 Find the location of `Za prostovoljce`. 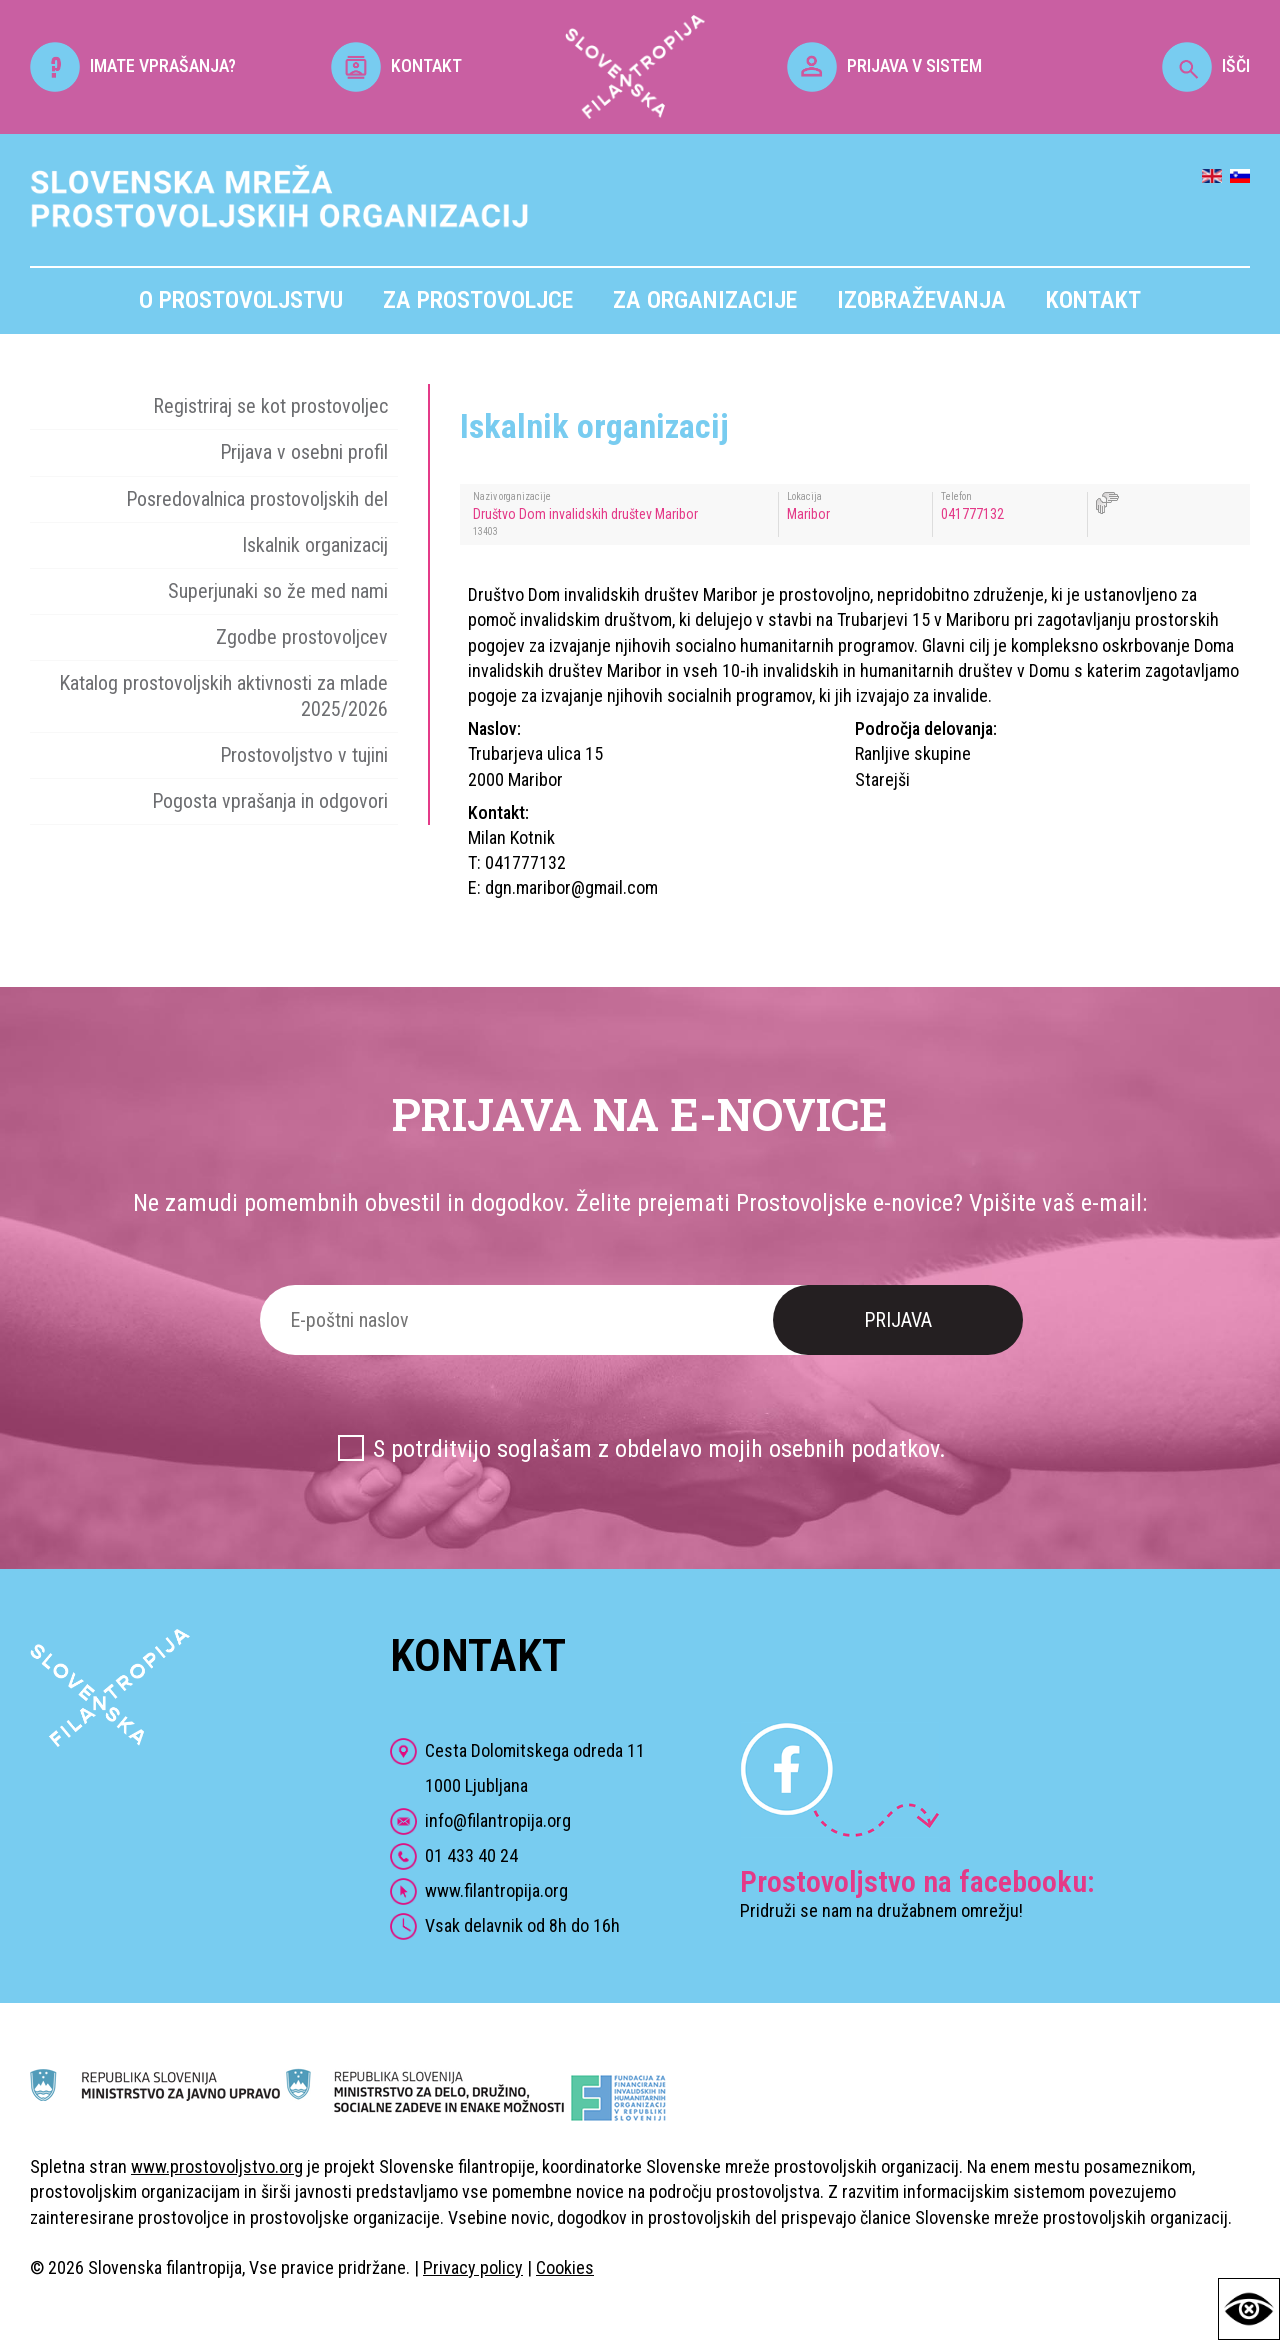

Za prostovoljce is located at coordinates (478, 300).